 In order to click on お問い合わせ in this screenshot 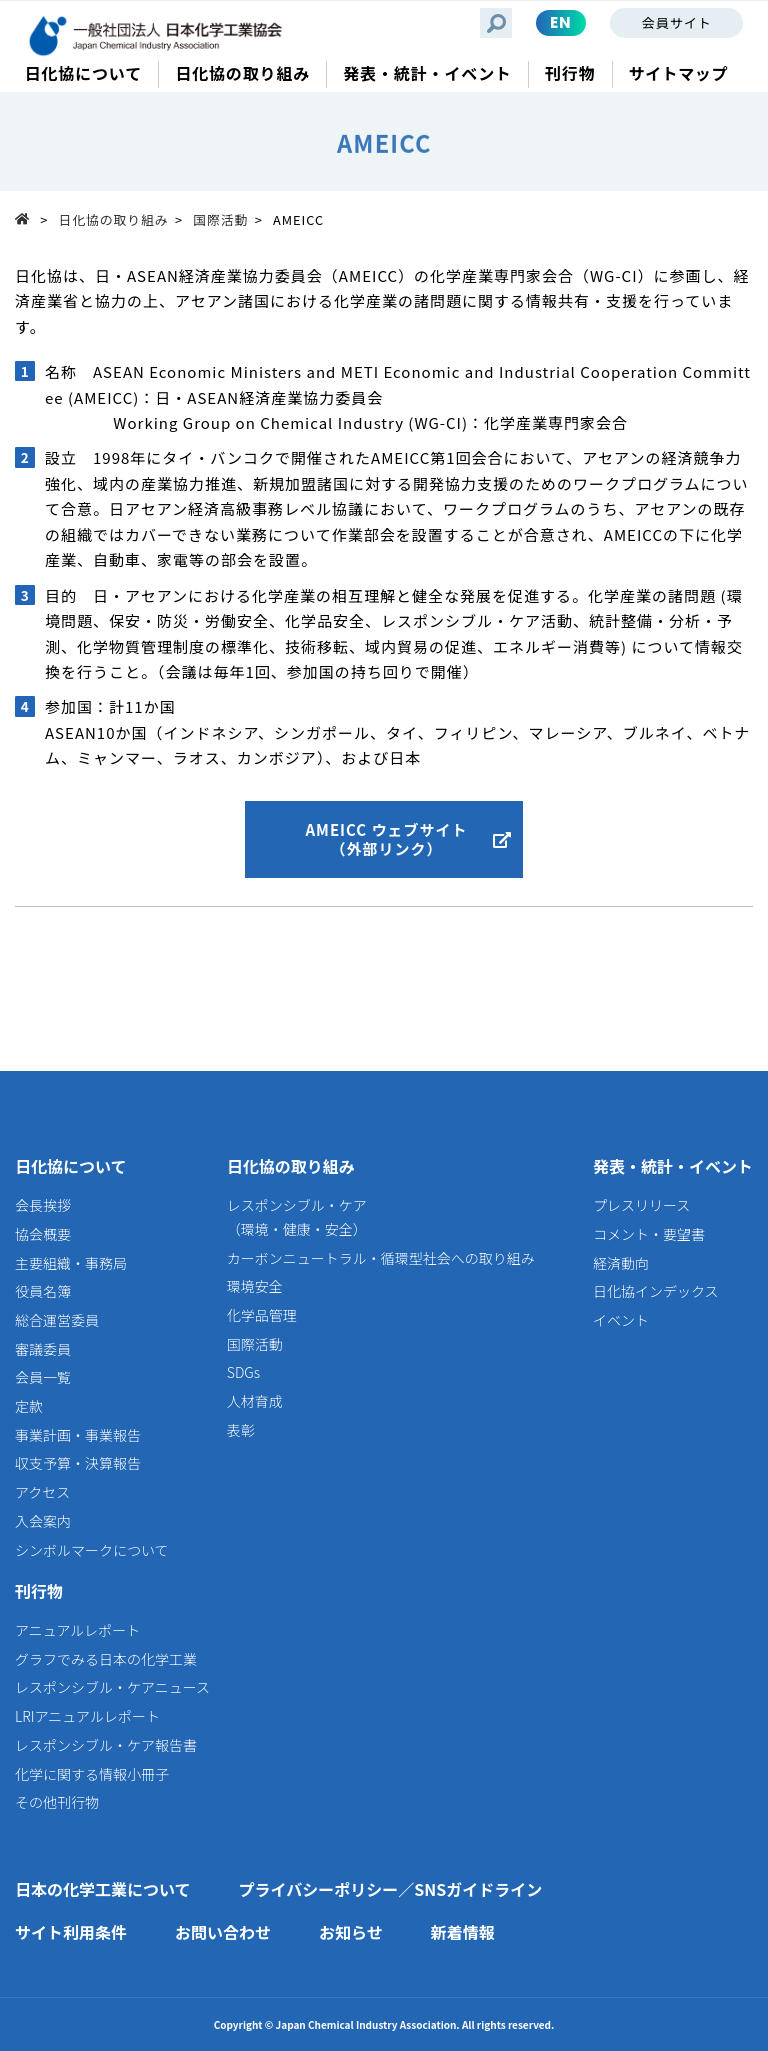, I will do `click(223, 1932)`.